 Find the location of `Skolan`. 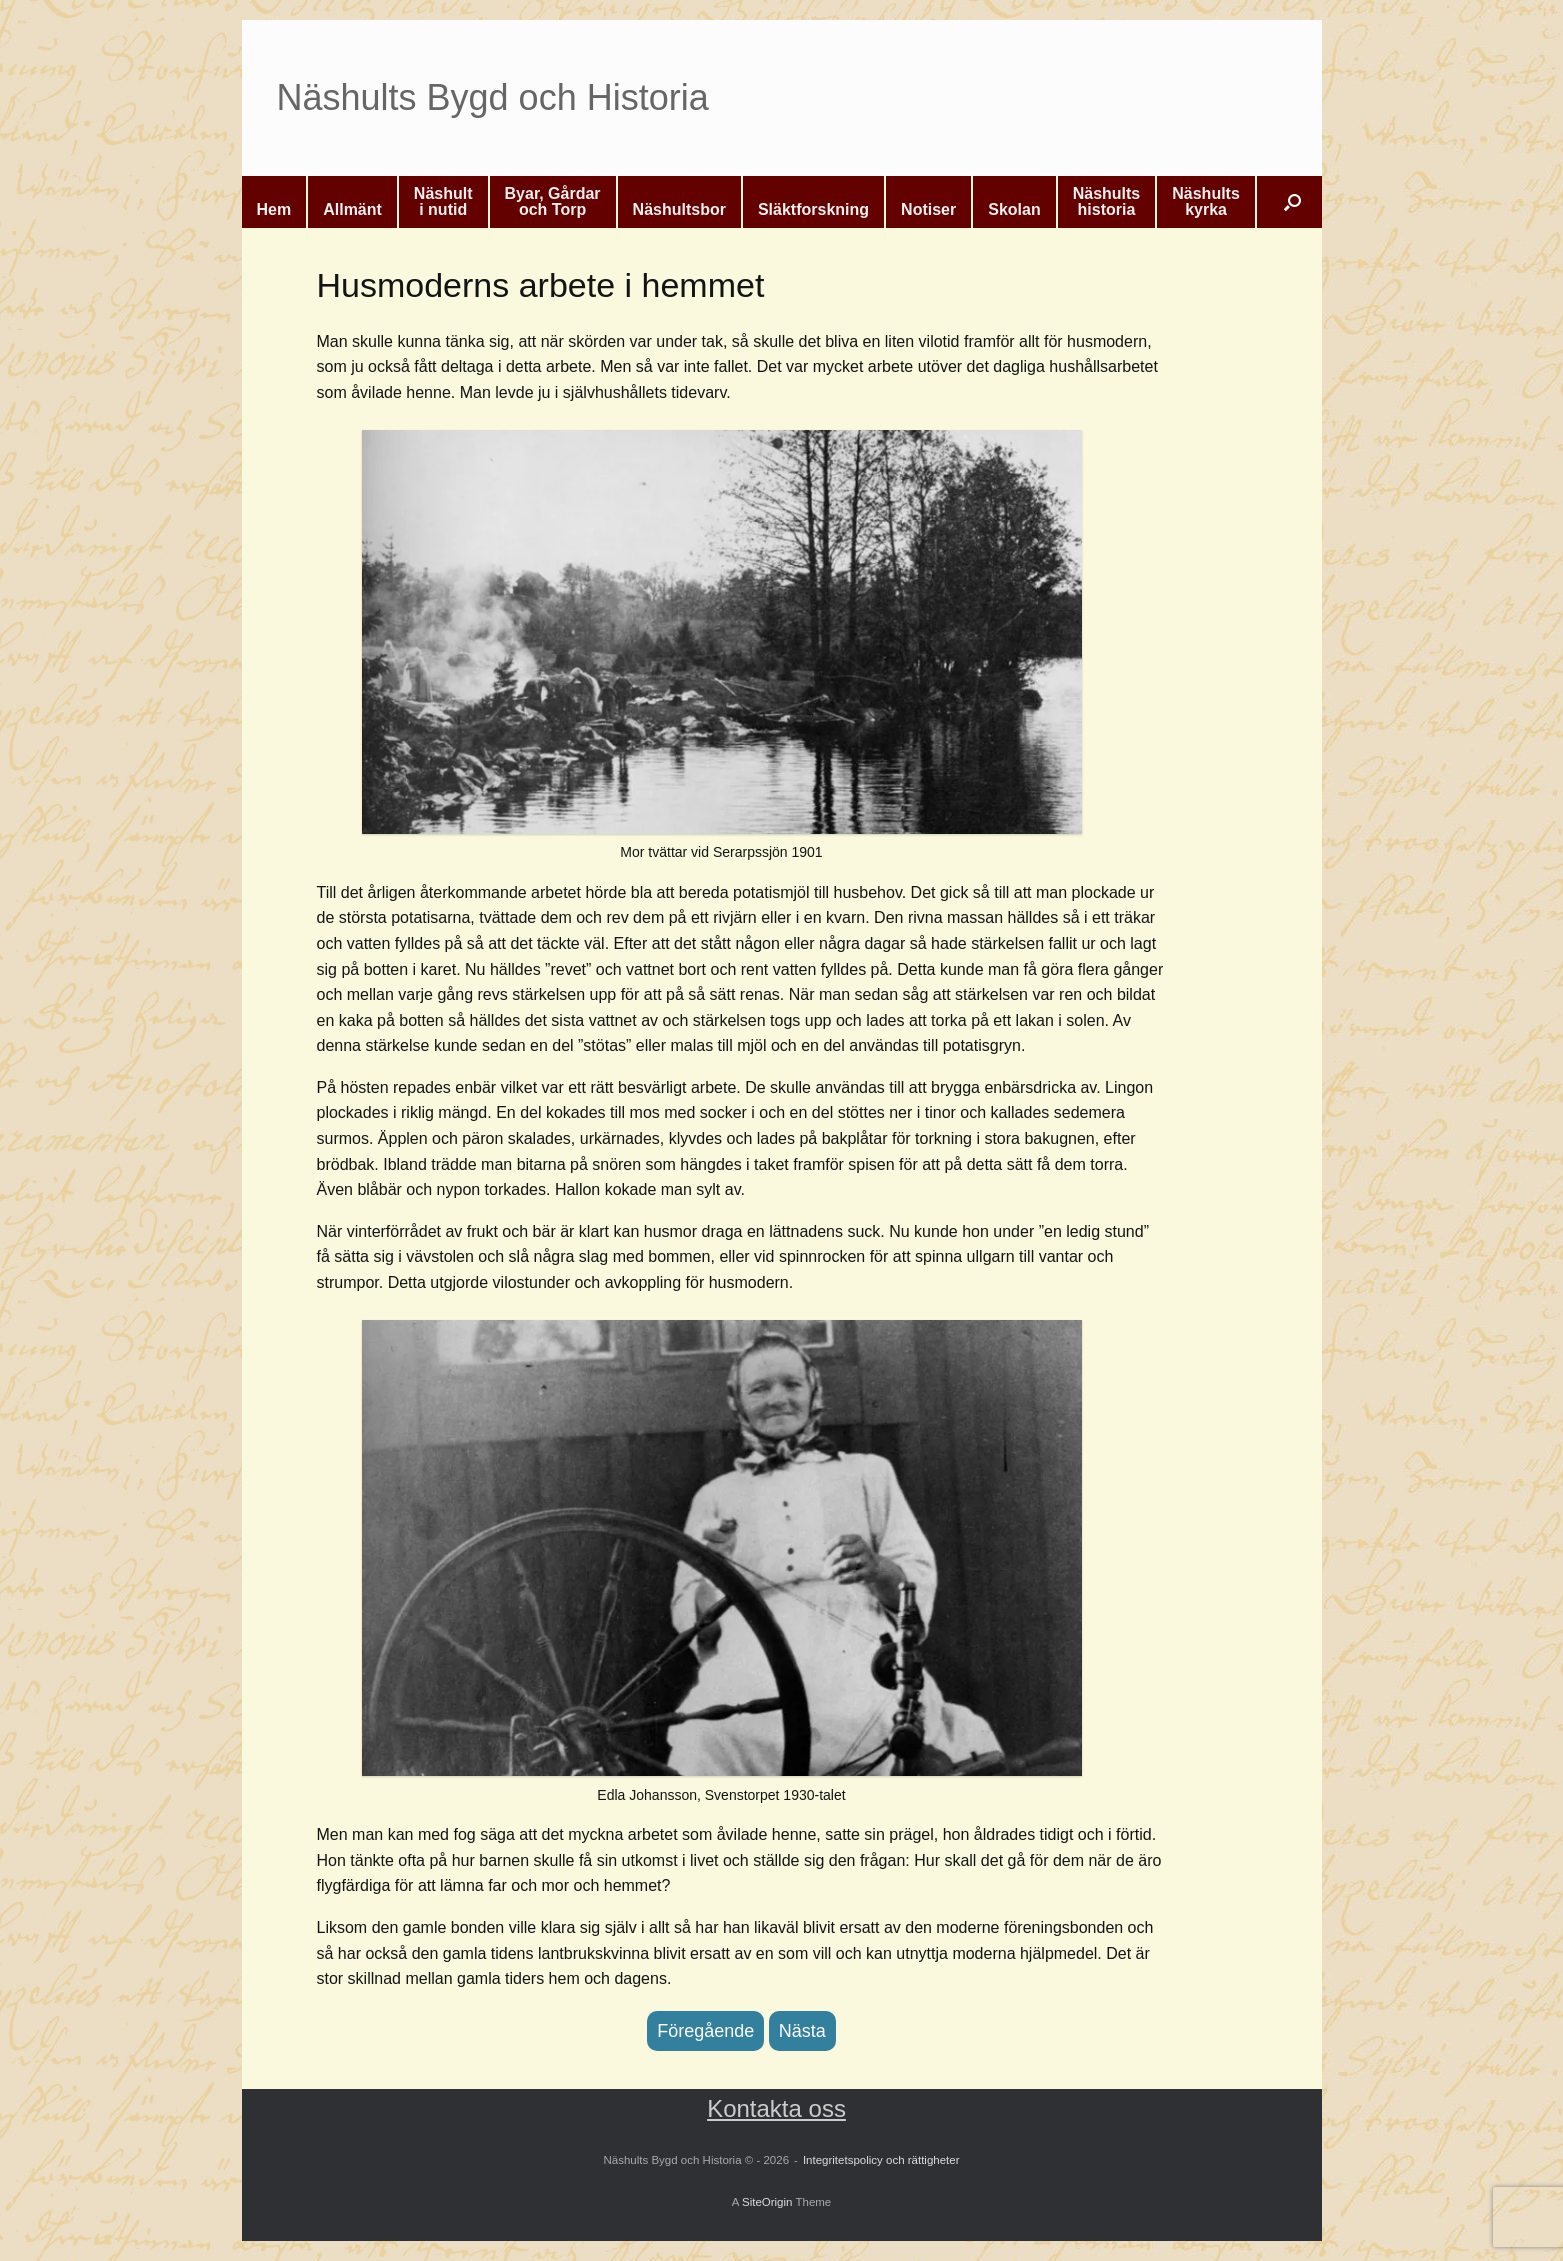

Skolan is located at coordinates (1014, 209).